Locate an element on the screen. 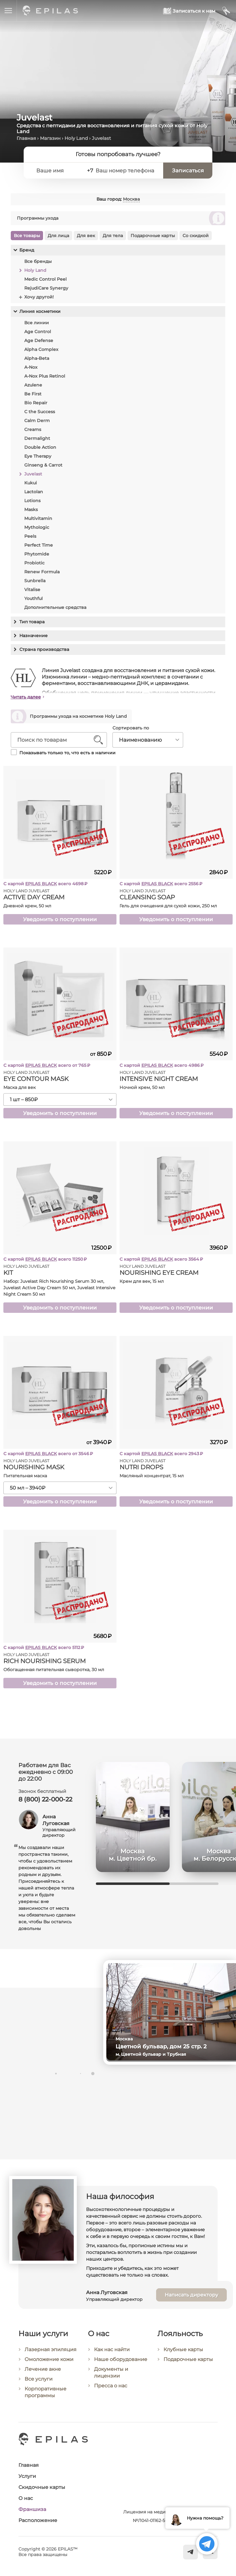  Sunbrella is located at coordinates (34, 580).